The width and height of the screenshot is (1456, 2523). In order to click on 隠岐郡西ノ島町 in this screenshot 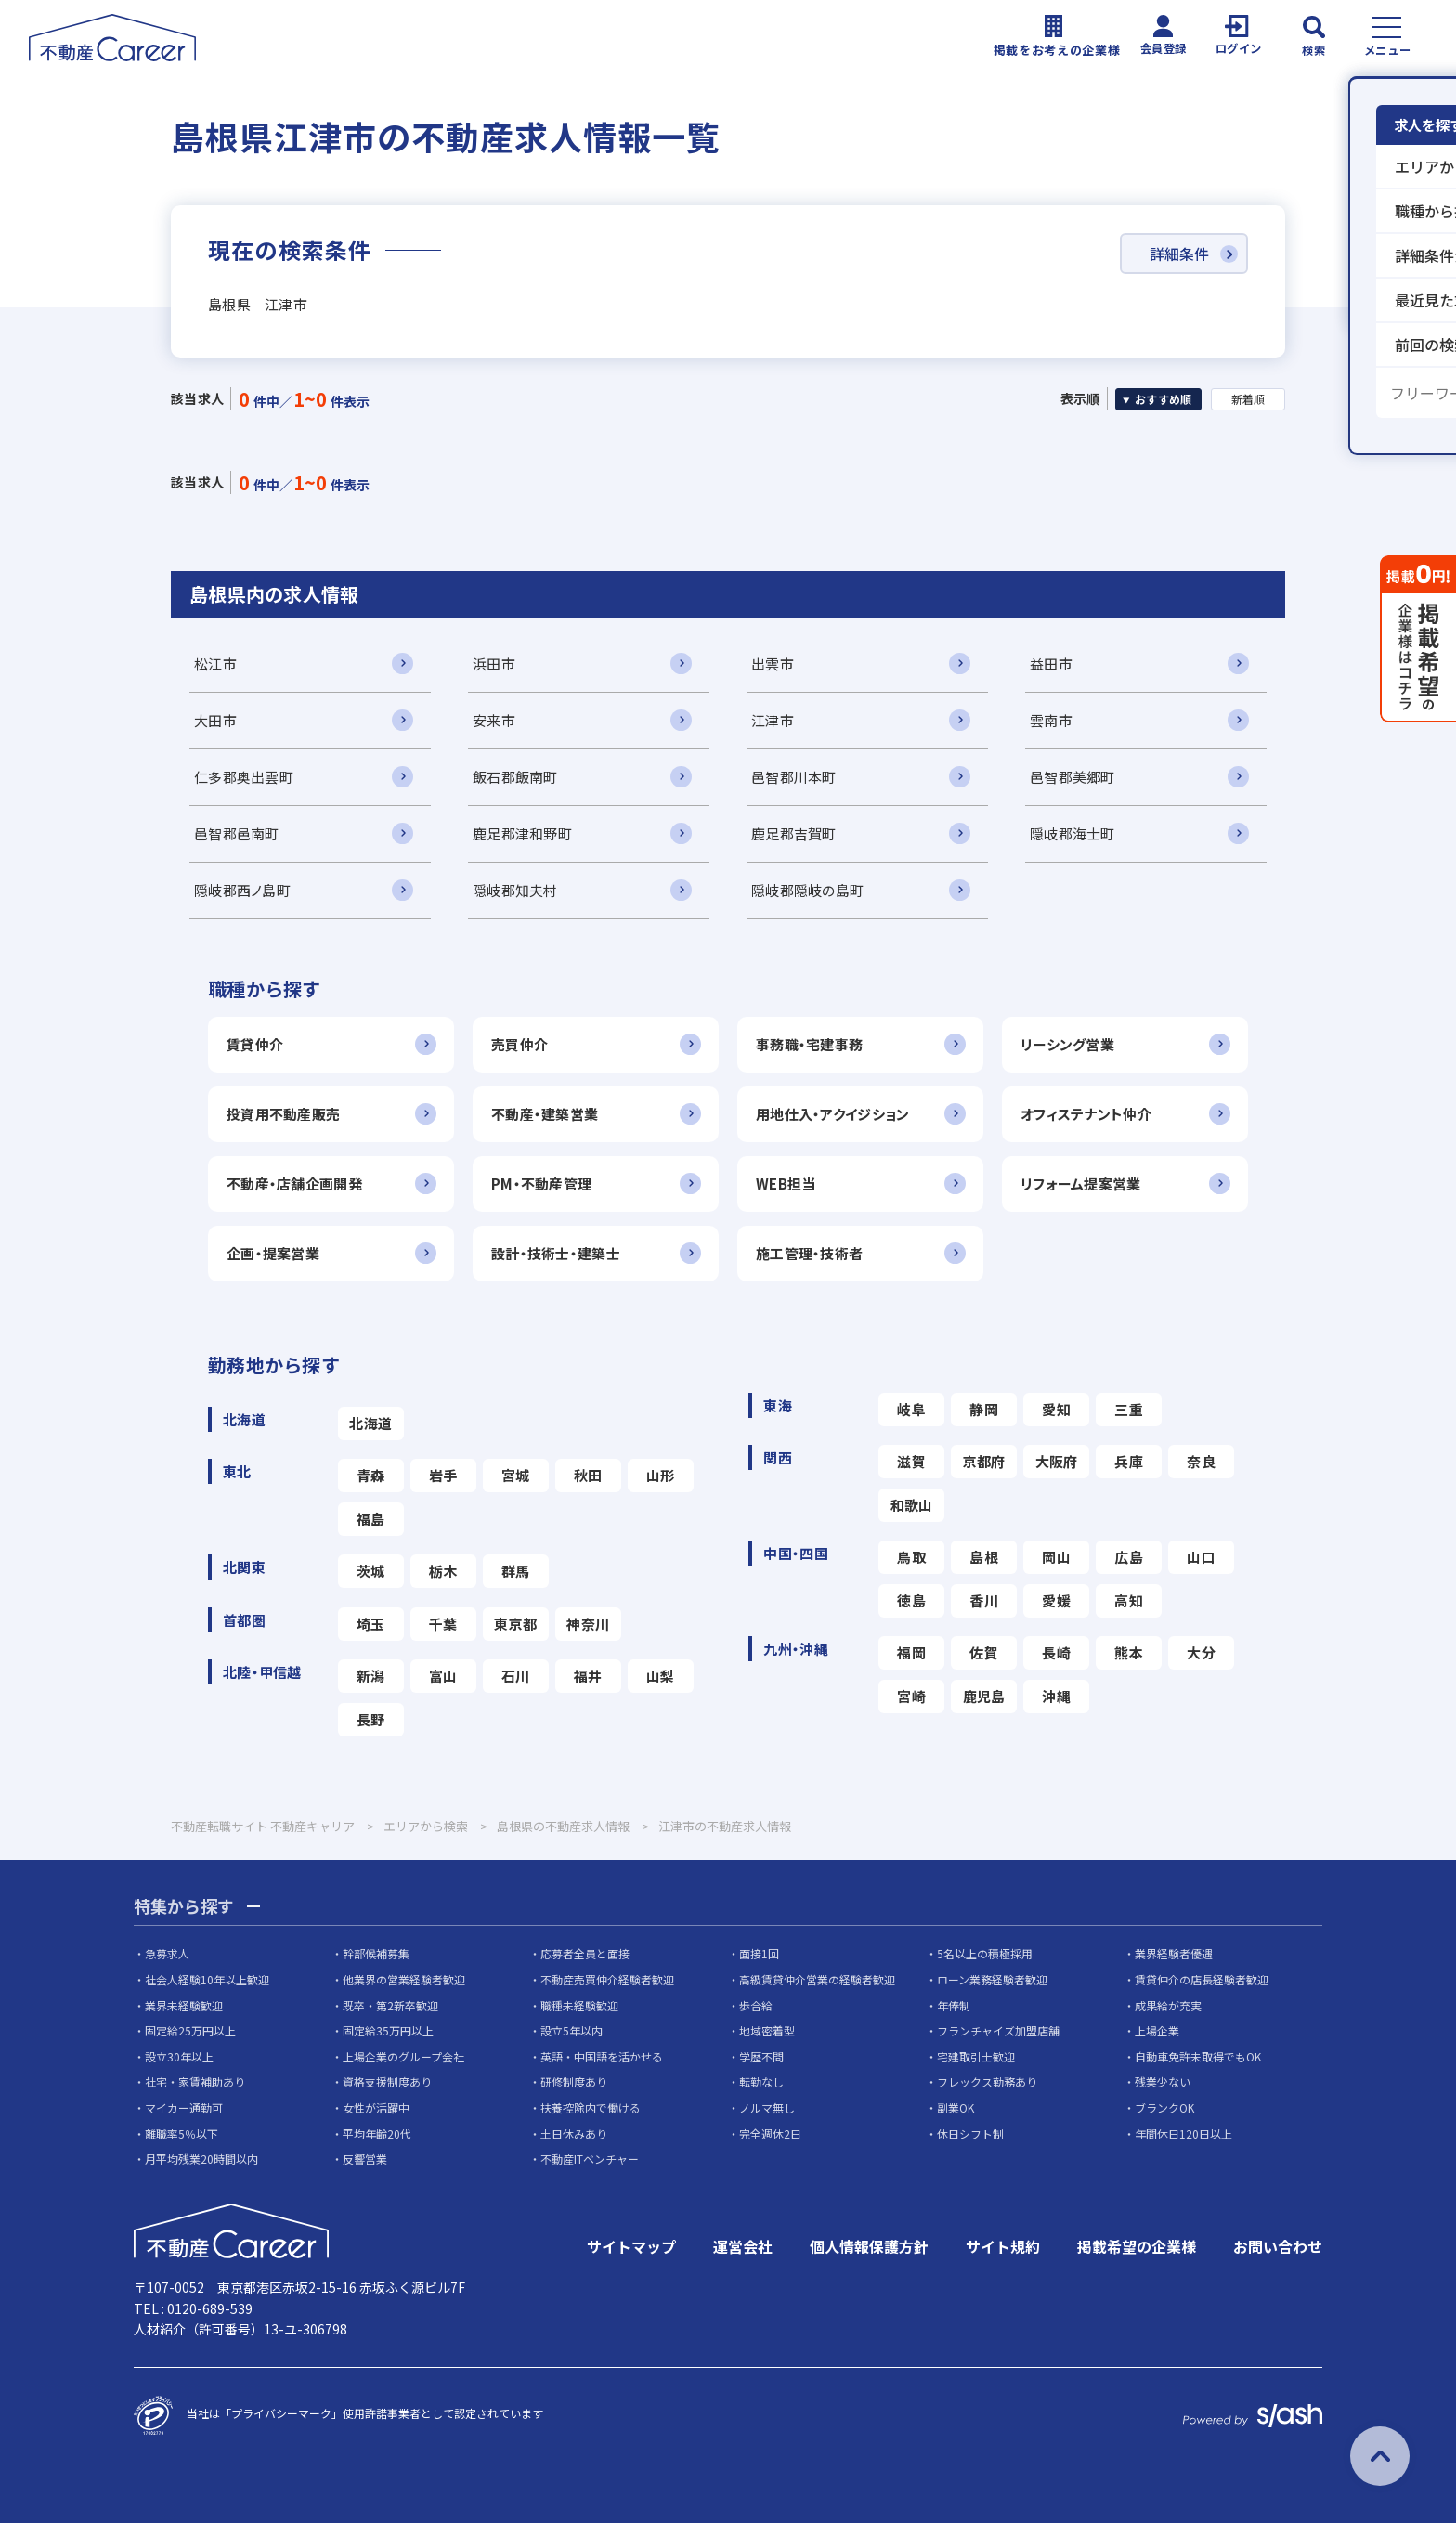, I will do `click(242, 890)`.